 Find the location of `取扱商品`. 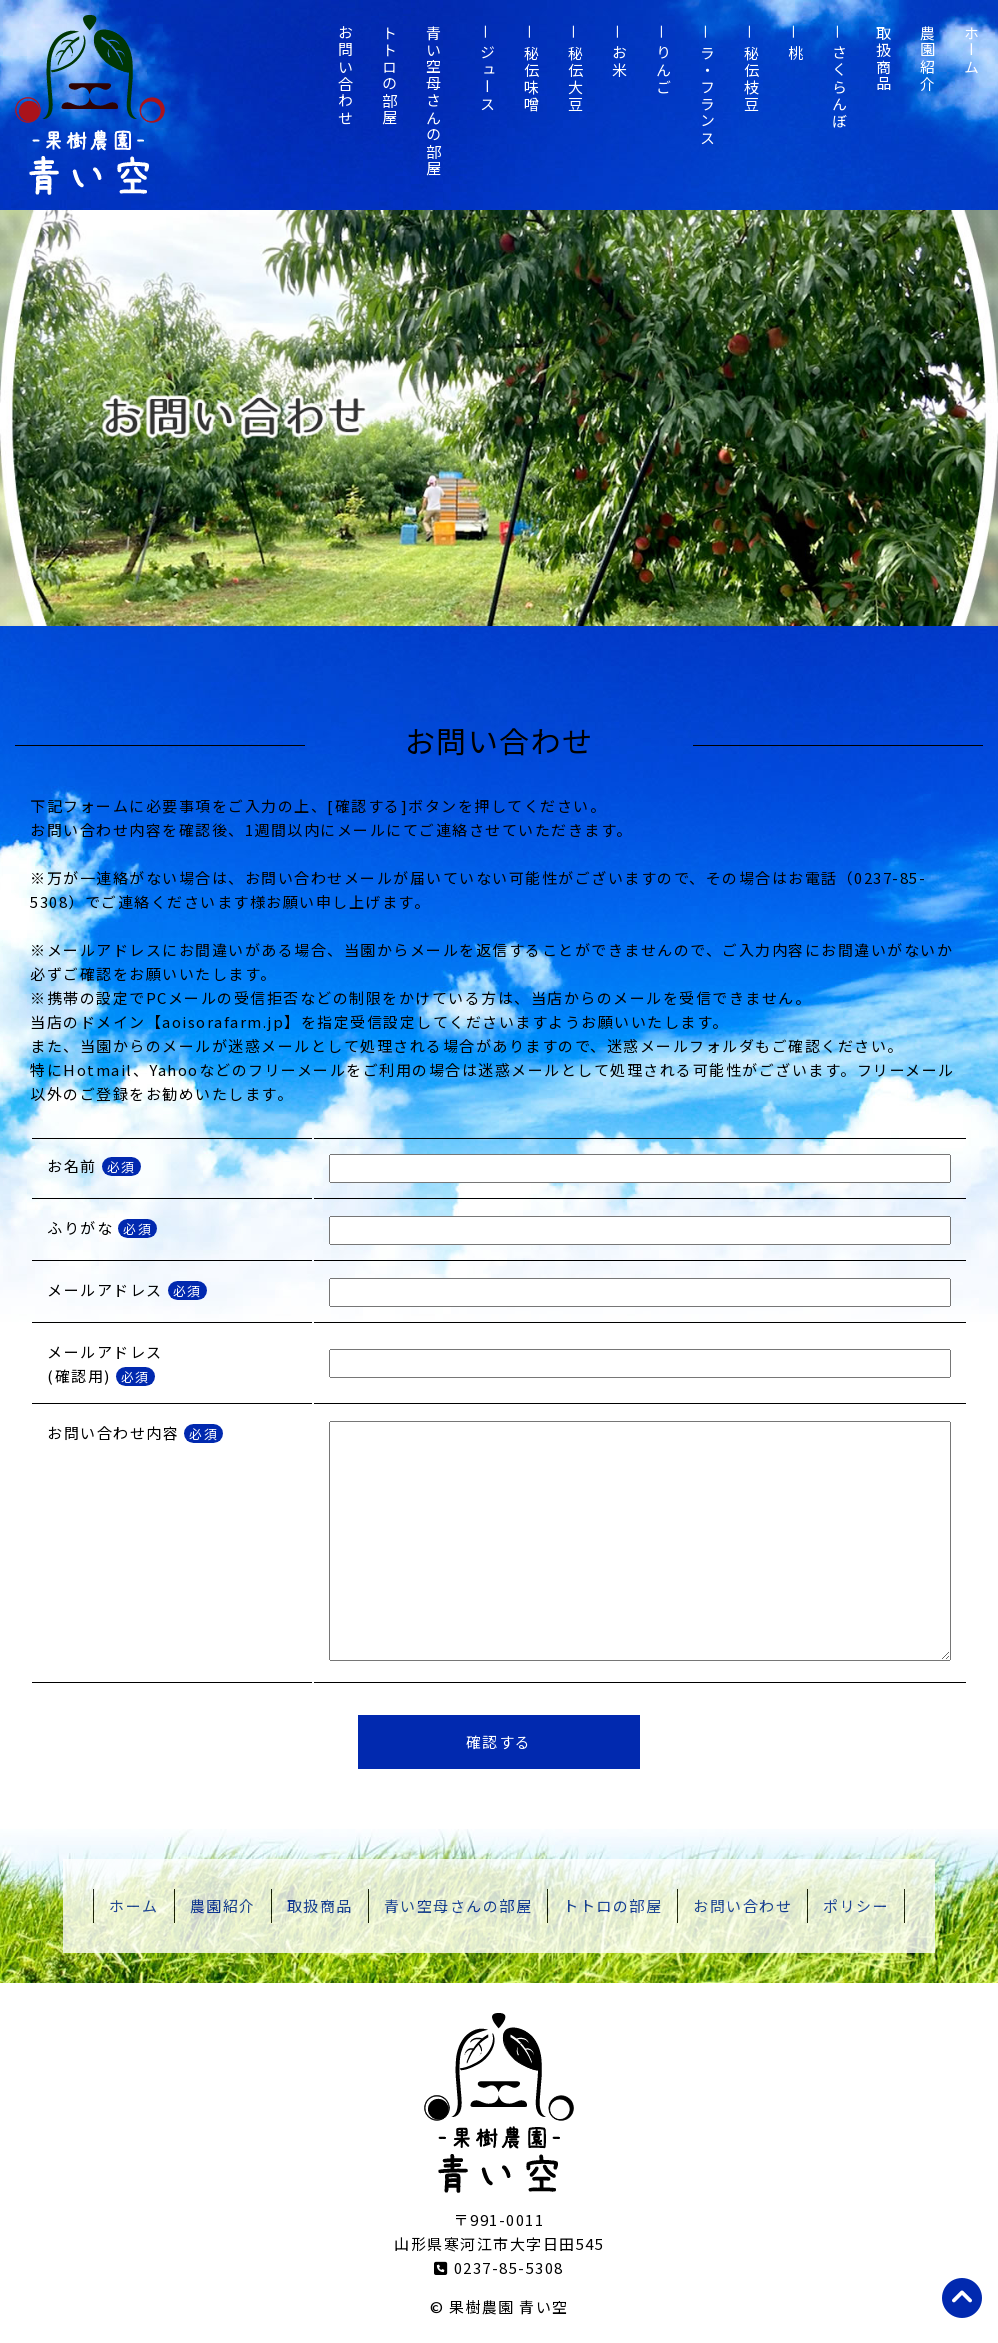

取扱商品 is located at coordinates (883, 59).